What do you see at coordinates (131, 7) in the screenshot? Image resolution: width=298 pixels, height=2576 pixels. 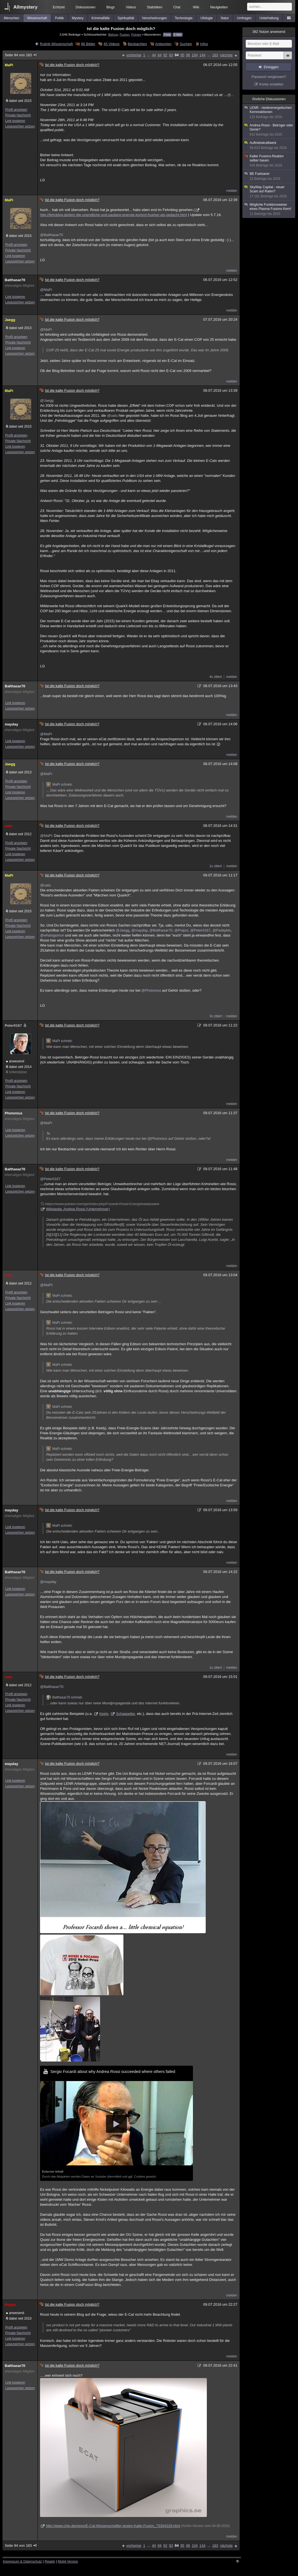 I see `Videos` at bounding box center [131, 7].